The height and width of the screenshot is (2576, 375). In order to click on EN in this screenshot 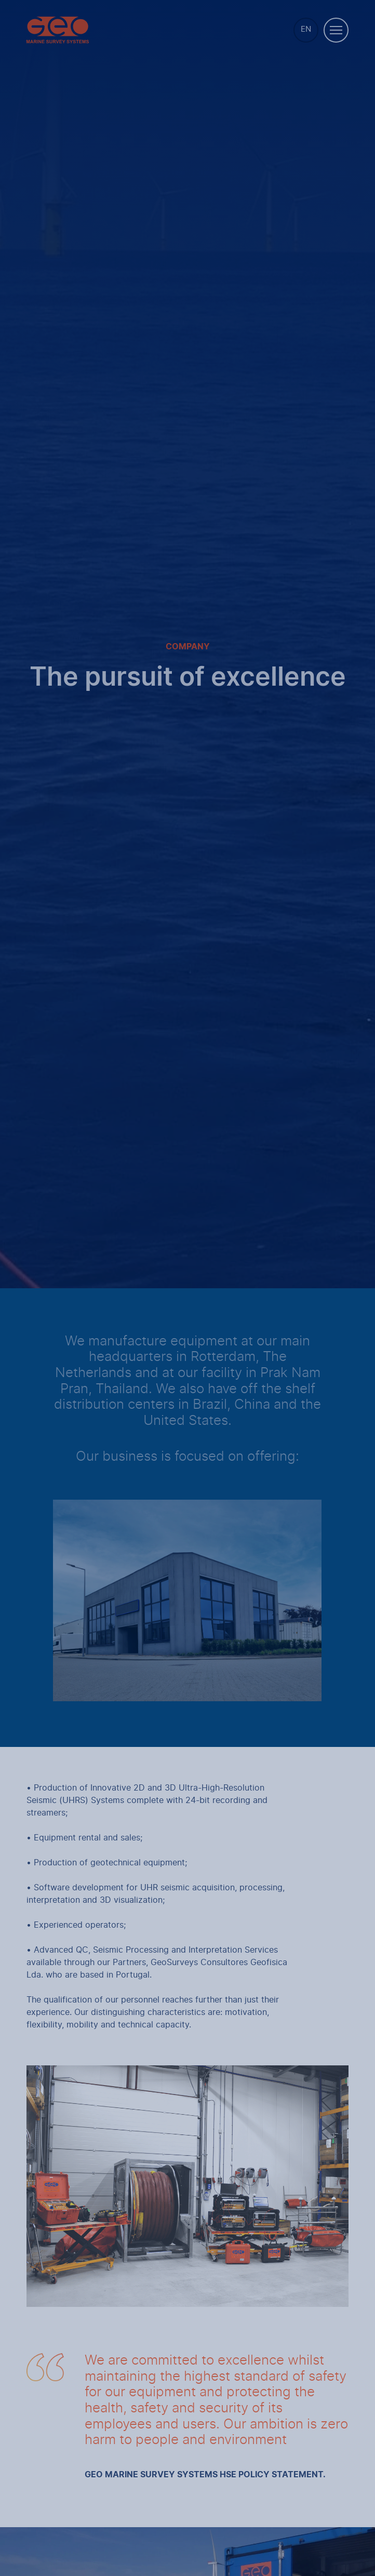, I will do `click(306, 29)`.